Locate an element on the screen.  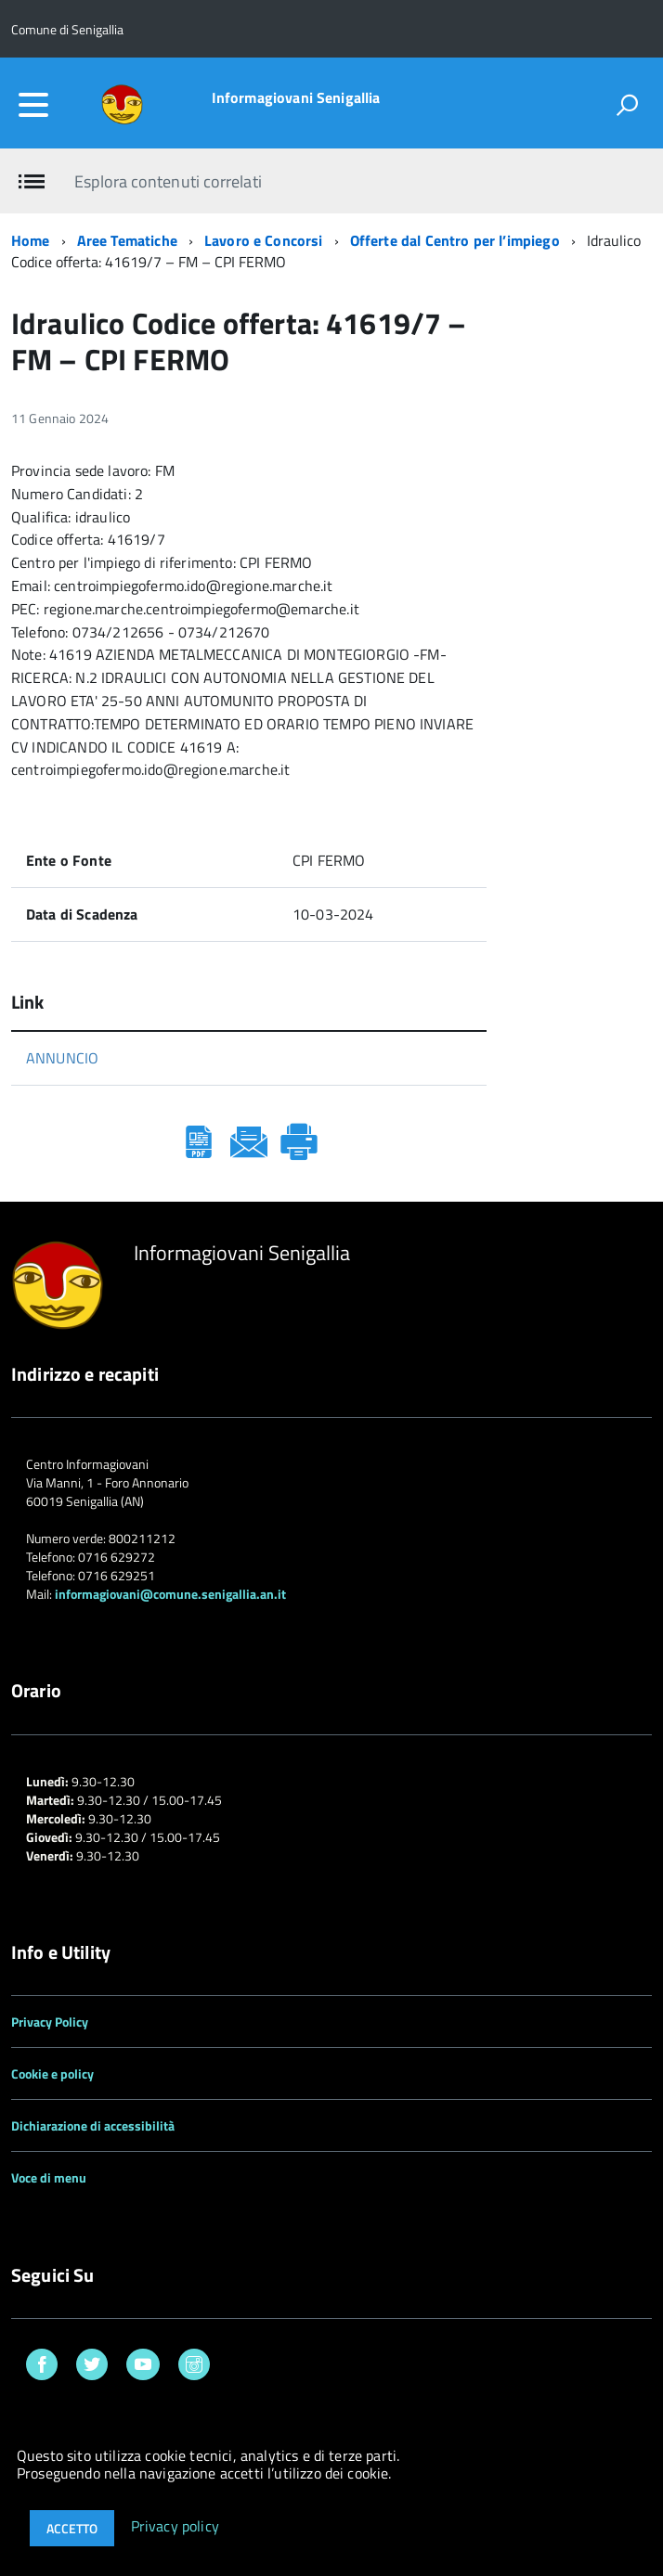
Accetto is located at coordinates (72, 2528).